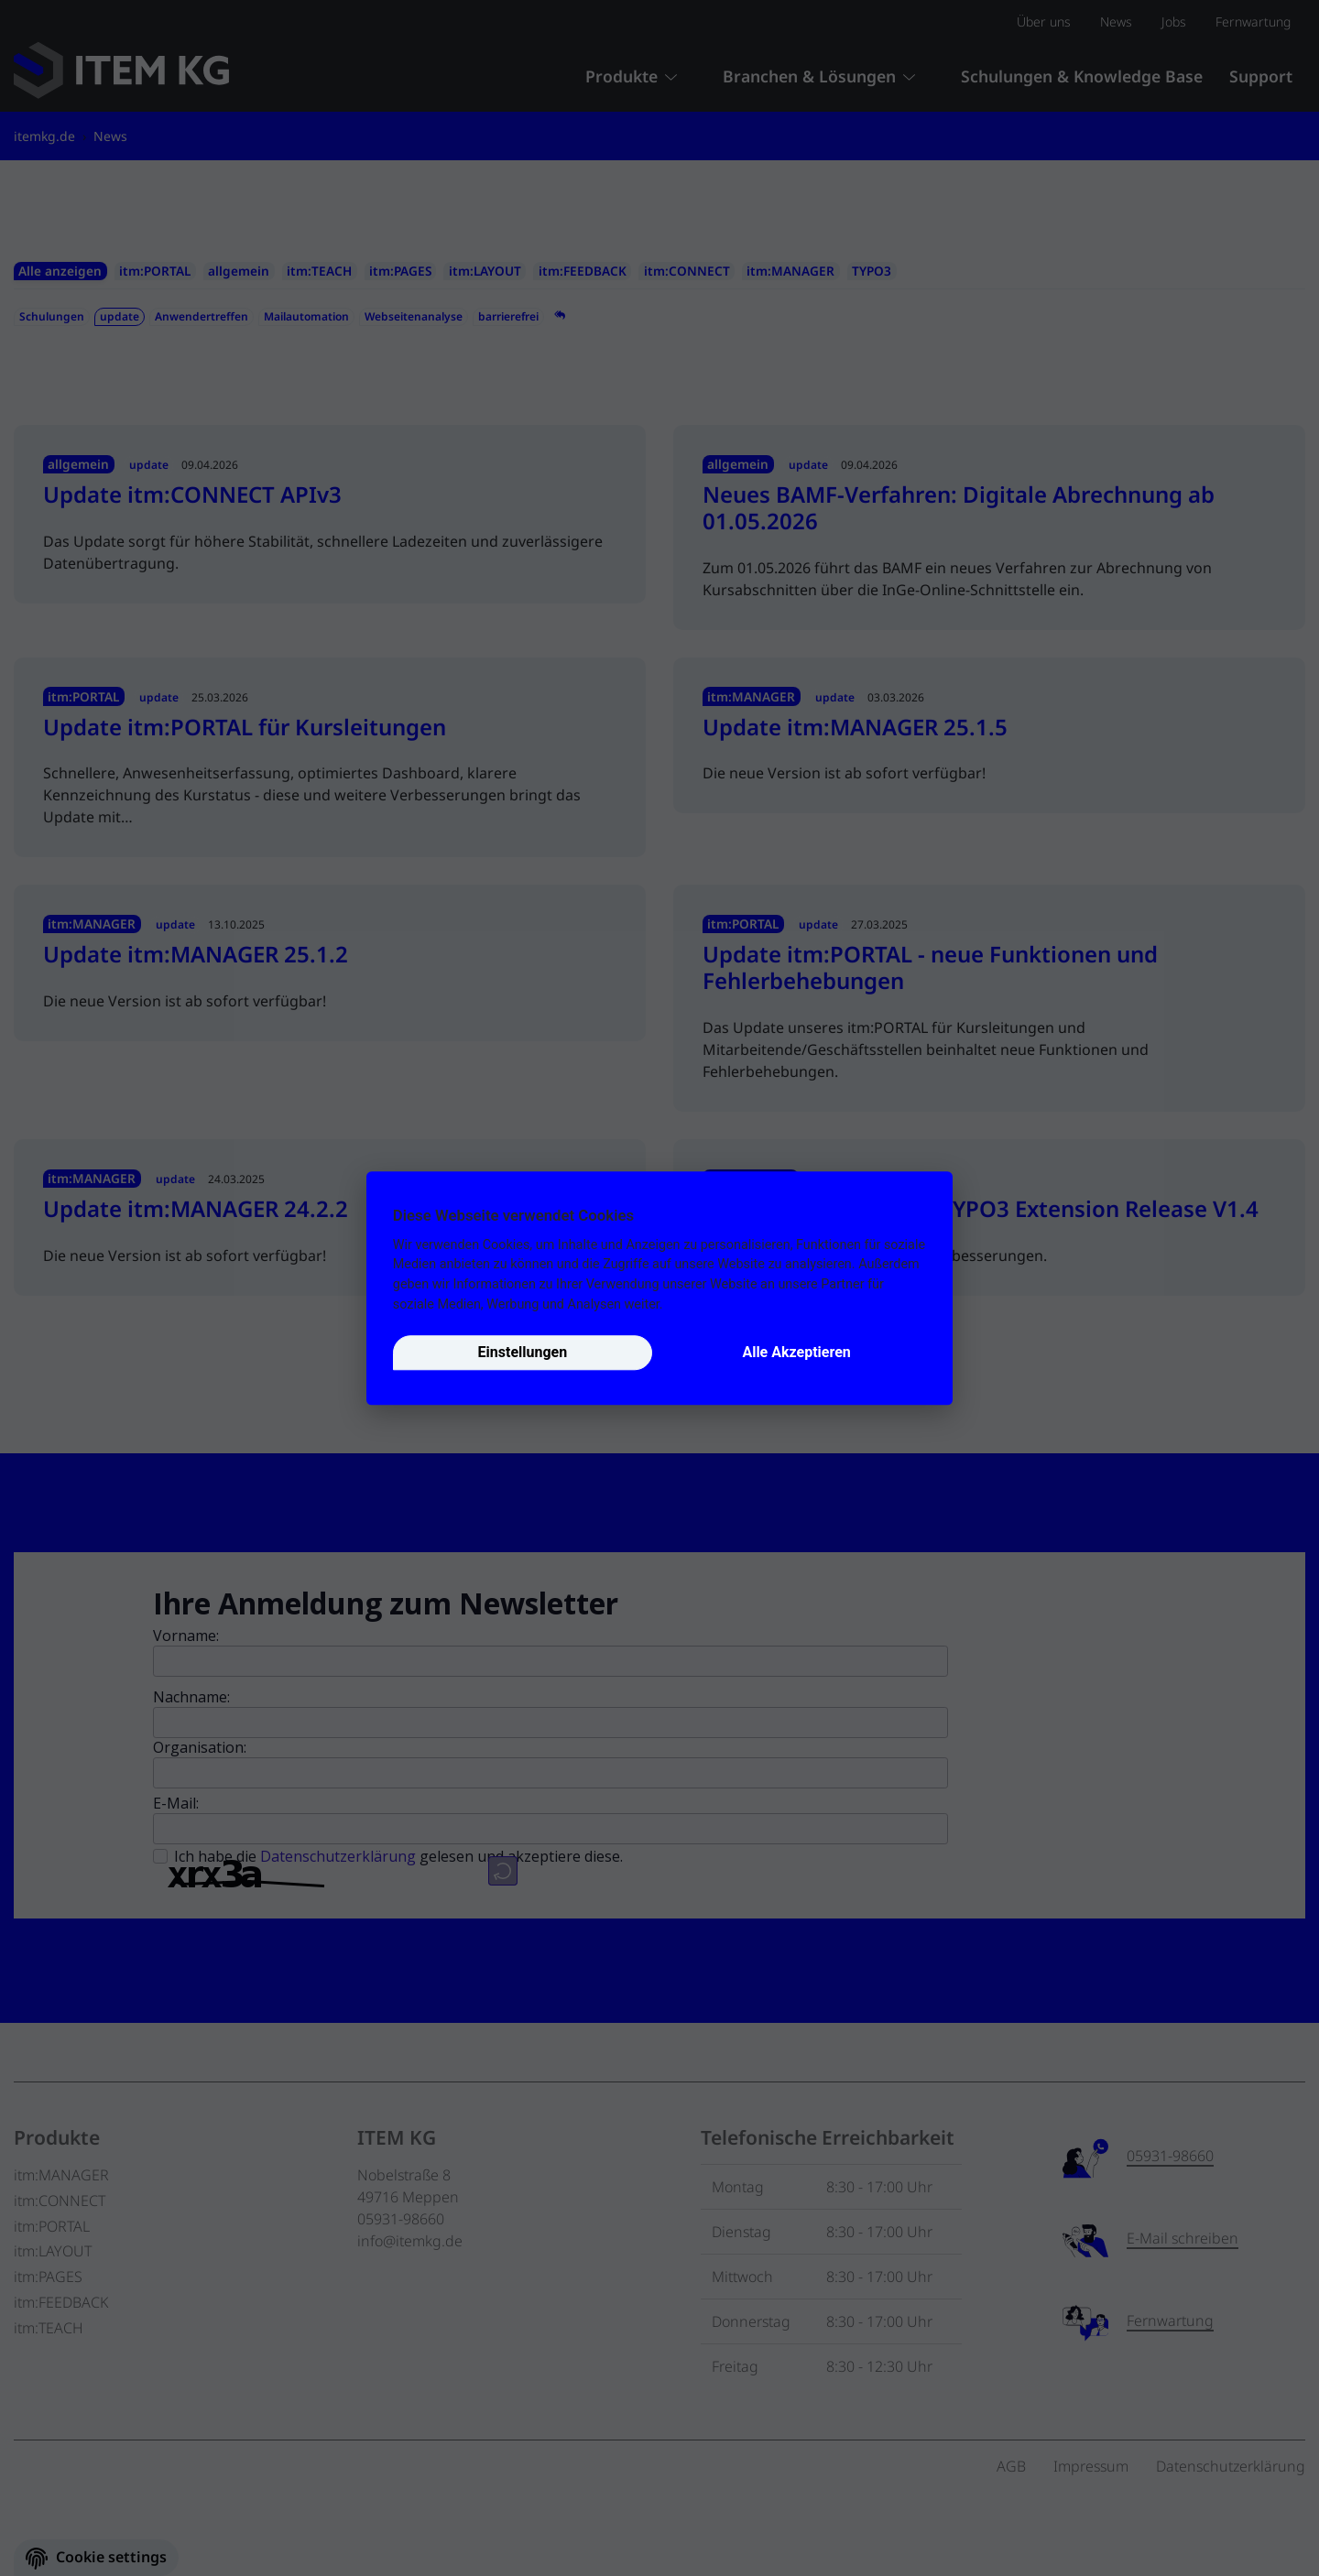 The image size is (1319, 2576). Describe the element at coordinates (796, 1352) in the screenshot. I see `Alle Akzeptieren` at that location.